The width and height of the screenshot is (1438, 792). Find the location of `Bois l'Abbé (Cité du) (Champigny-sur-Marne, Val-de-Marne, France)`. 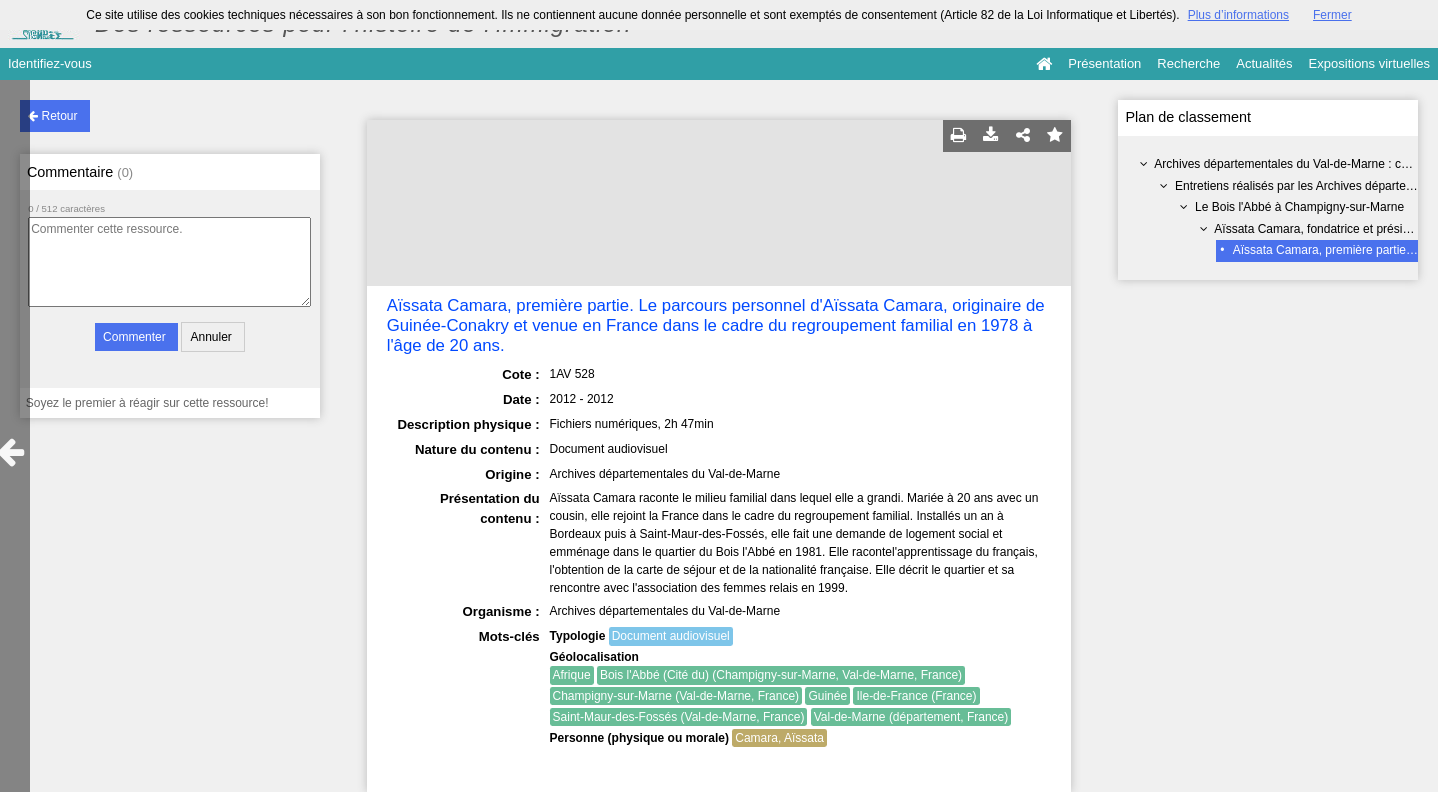

Bois l'Abbé (Cité du) (Champigny-sur-Marne, Val-de-Marne, France) is located at coordinates (781, 675).